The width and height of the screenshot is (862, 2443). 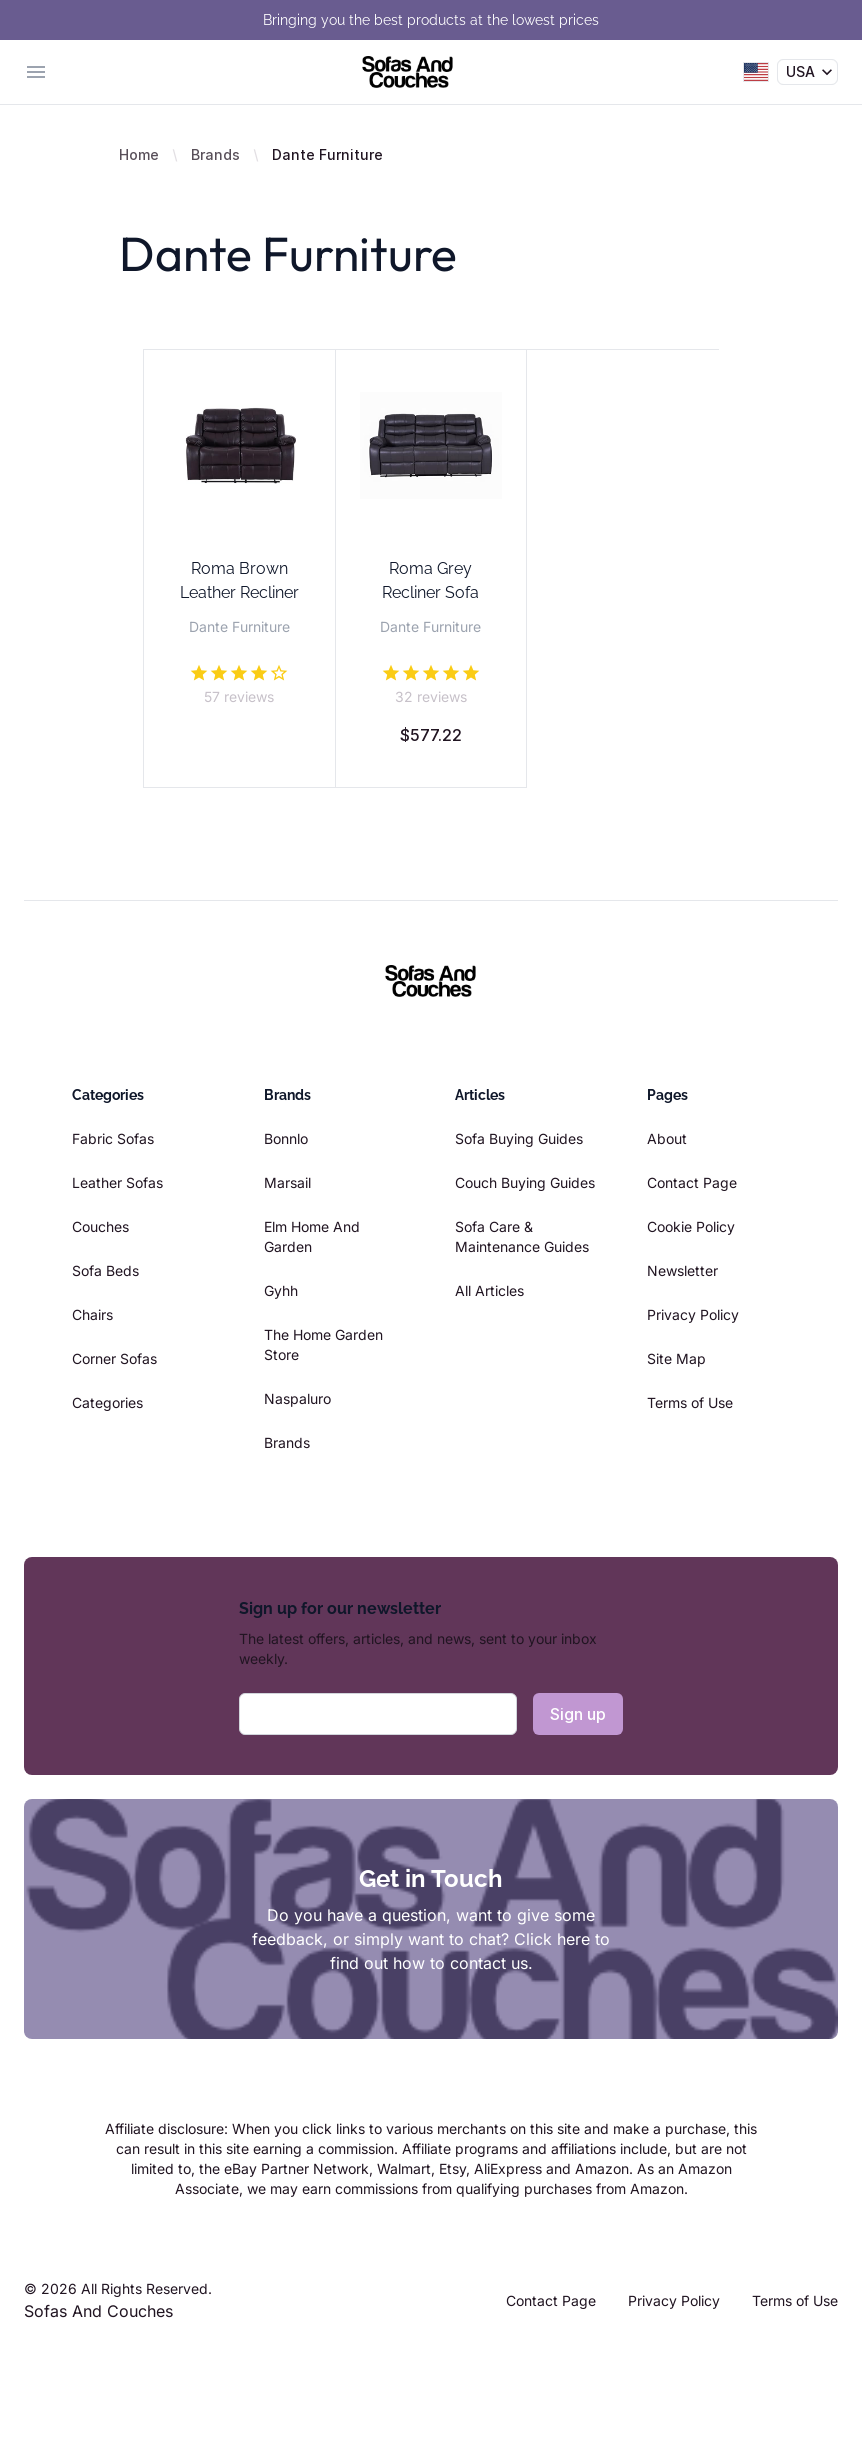 What do you see at coordinates (693, 1314) in the screenshot?
I see `Privacy Policy` at bounding box center [693, 1314].